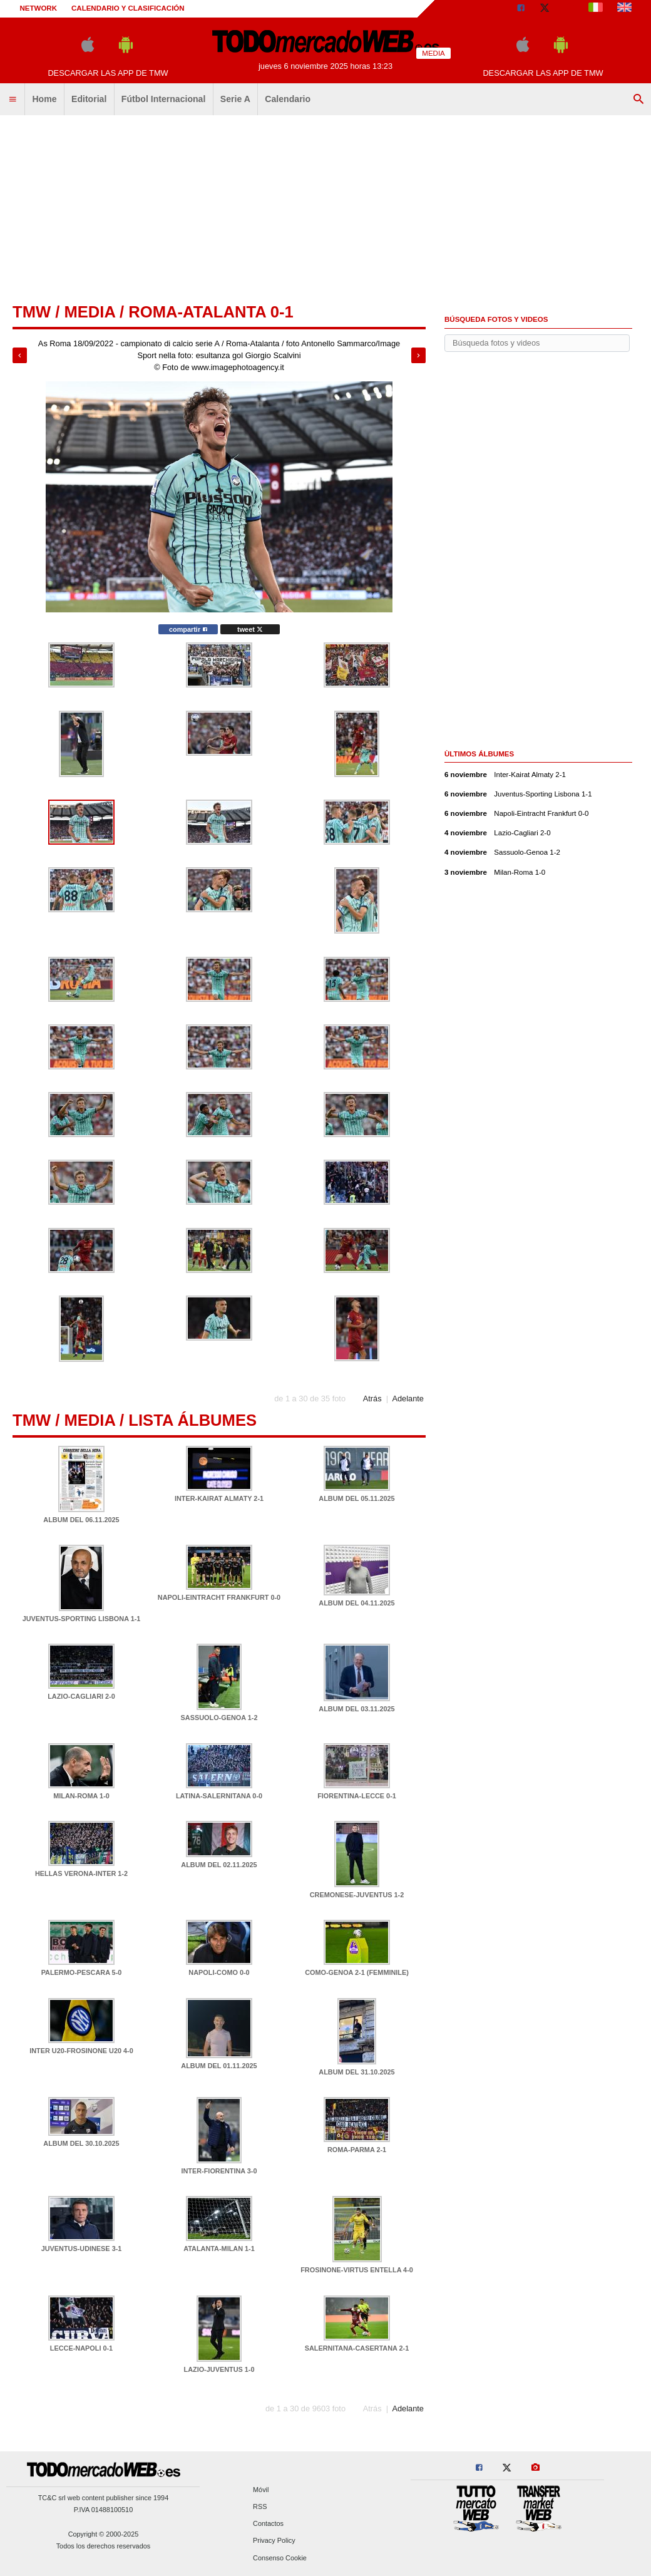 The width and height of the screenshot is (651, 2576). What do you see at coordinates (274, 2541) in the screenshot?
I see `Privacy Policy` at bounding box center [274, 2541].